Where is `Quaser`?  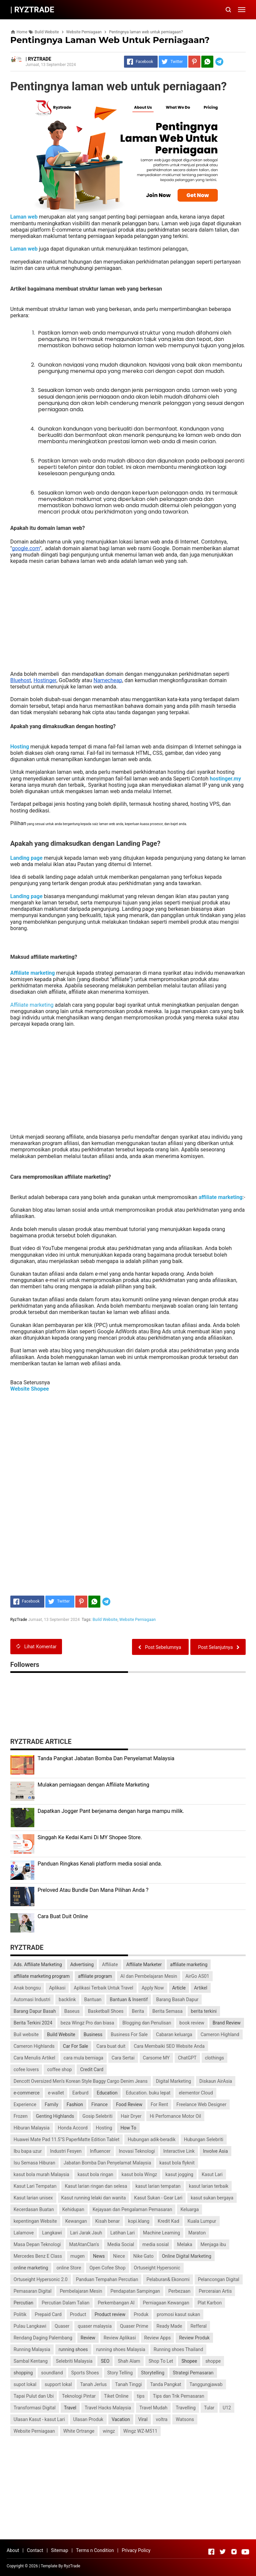
Quaser is located at coordinates (62, 2326).